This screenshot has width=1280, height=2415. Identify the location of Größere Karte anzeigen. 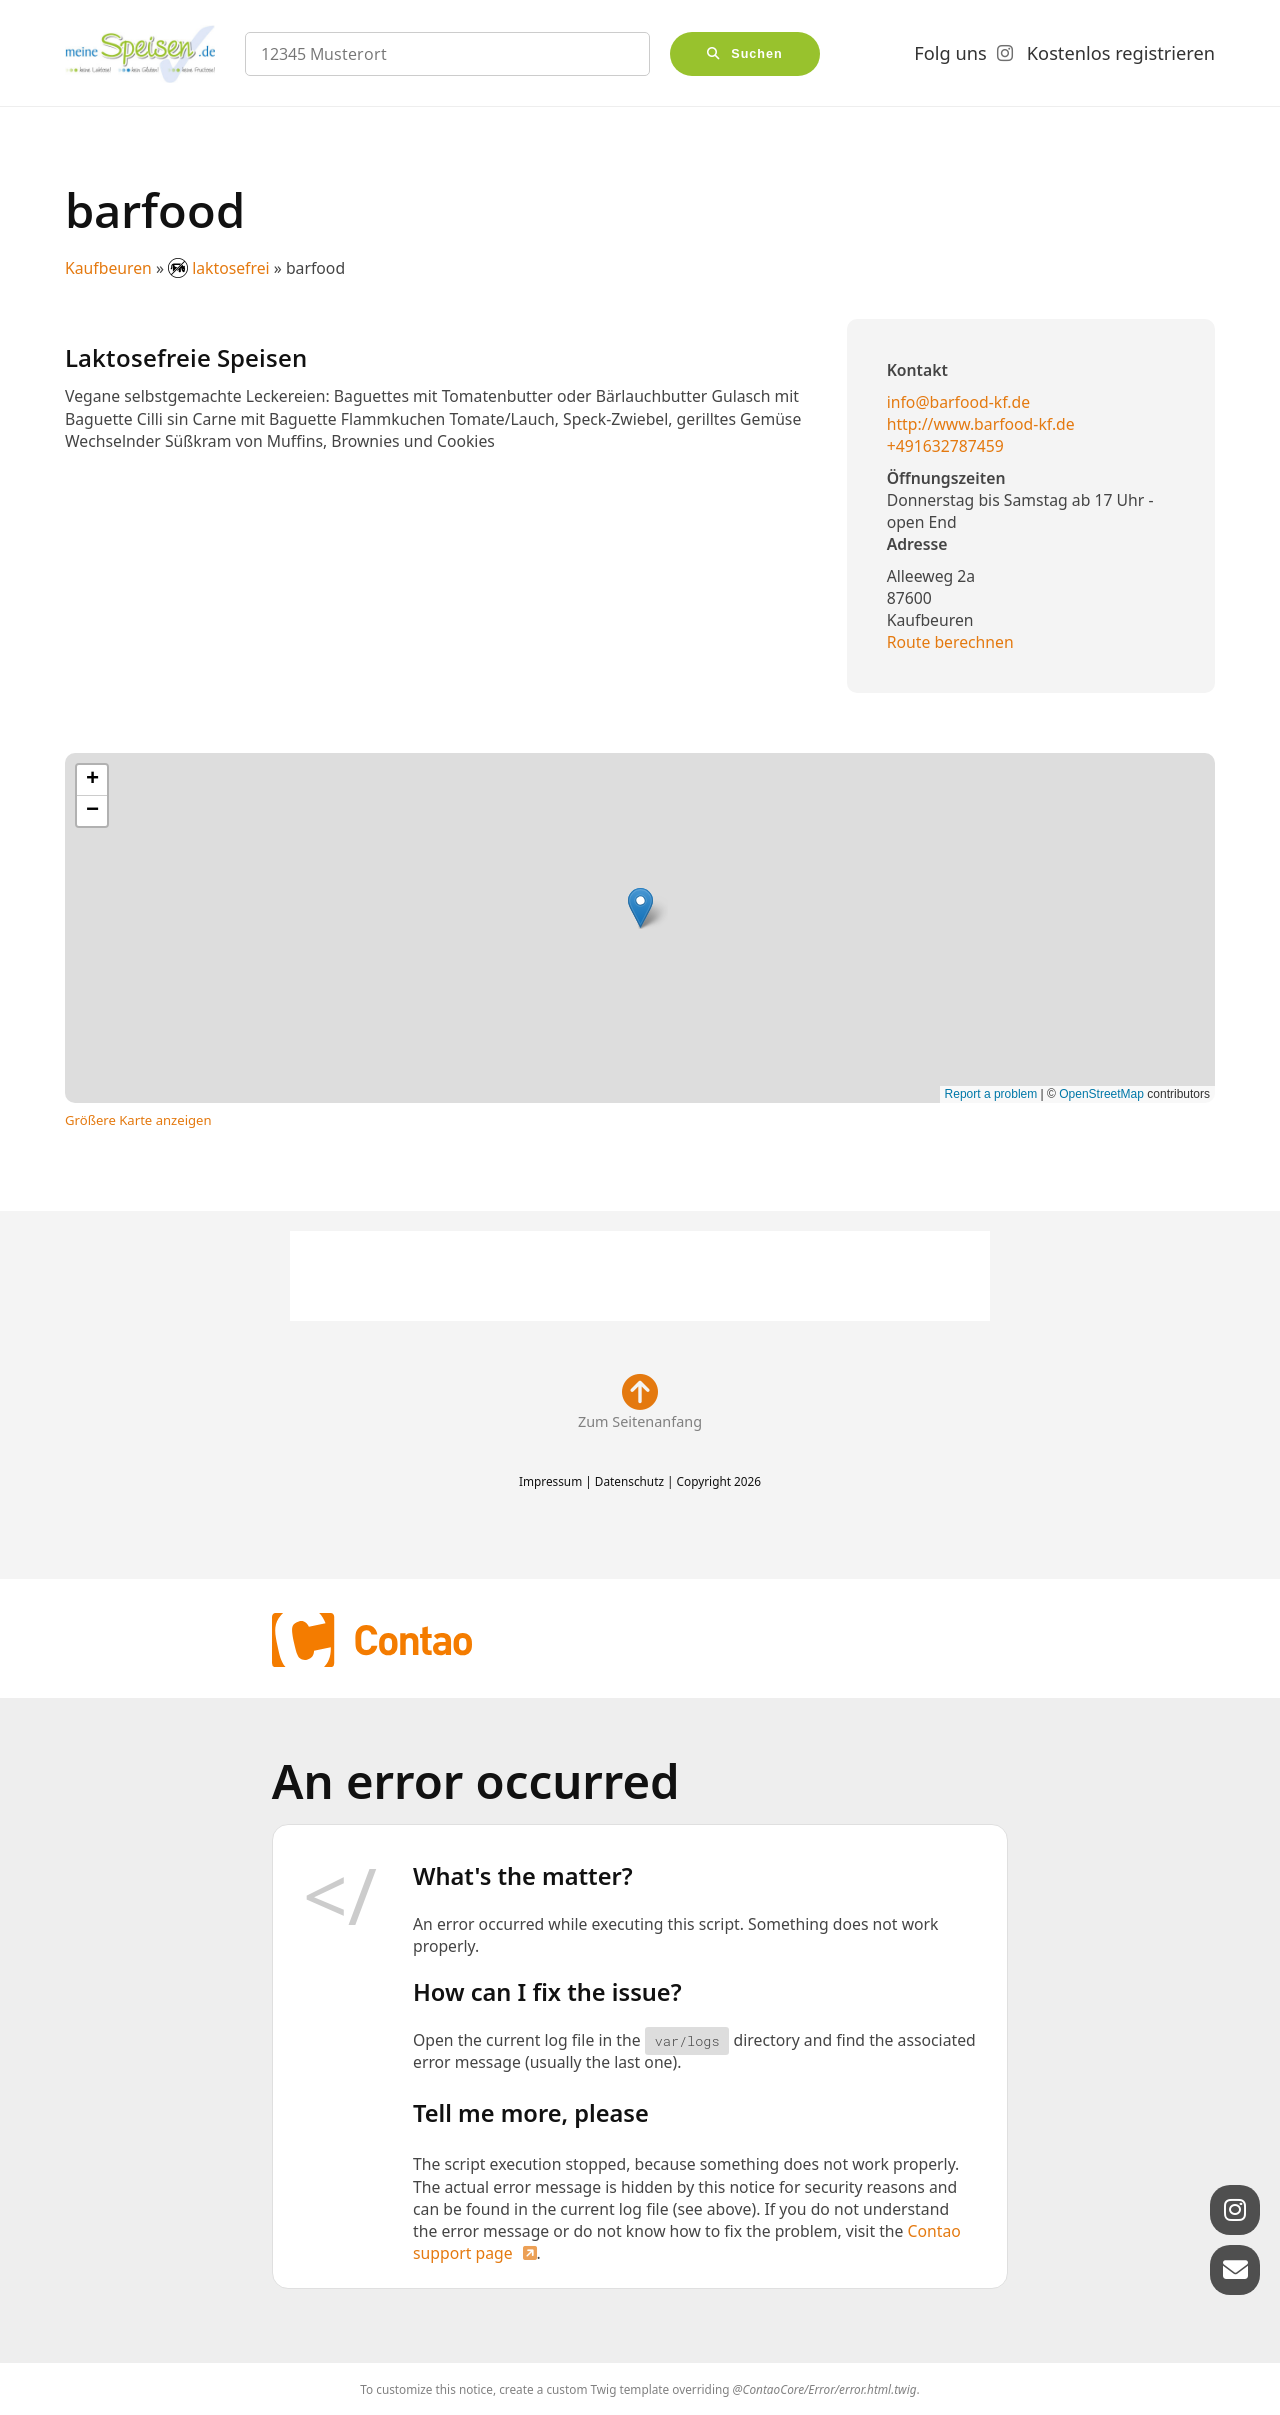
(138, 1120).